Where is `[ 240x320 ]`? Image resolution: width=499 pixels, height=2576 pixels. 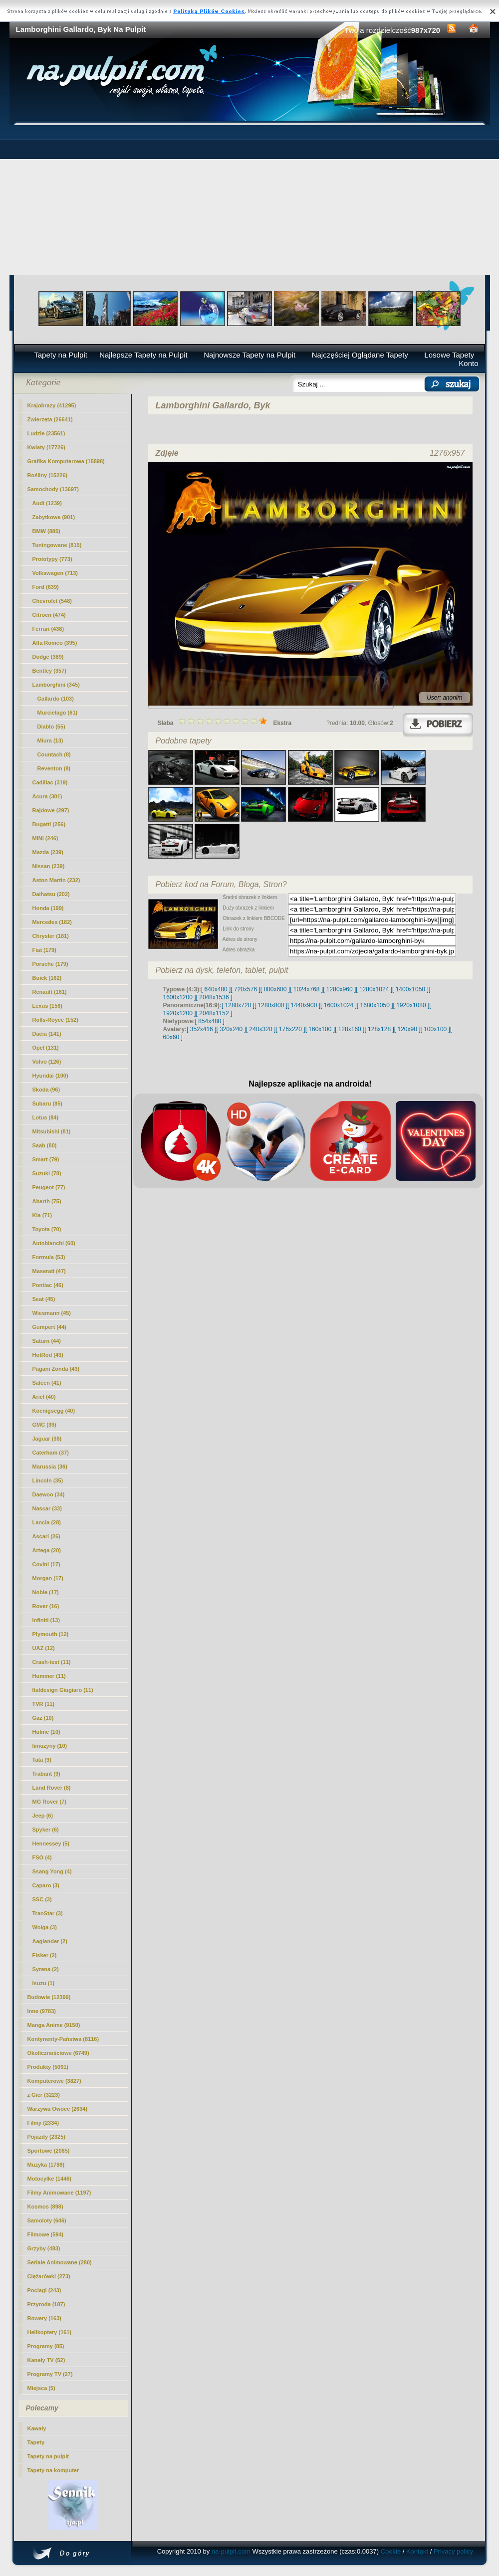 [ 240x320 ] is located at coordinates (260, 1029).